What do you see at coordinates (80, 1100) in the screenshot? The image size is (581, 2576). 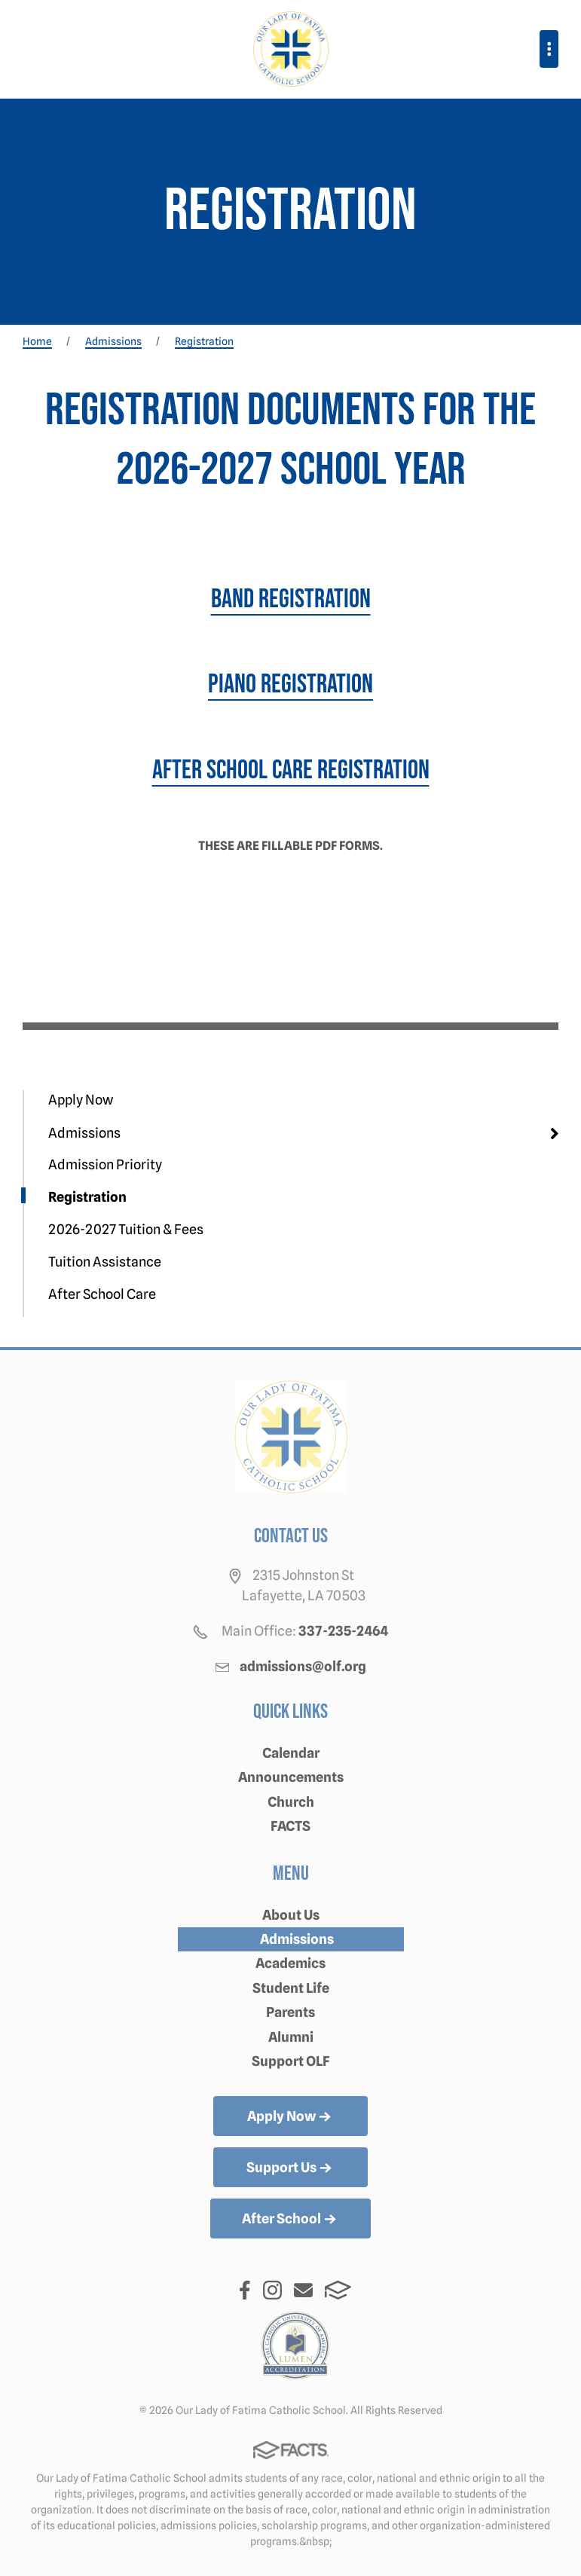 I see `Apply Now` at bounding box center [80, 1100].